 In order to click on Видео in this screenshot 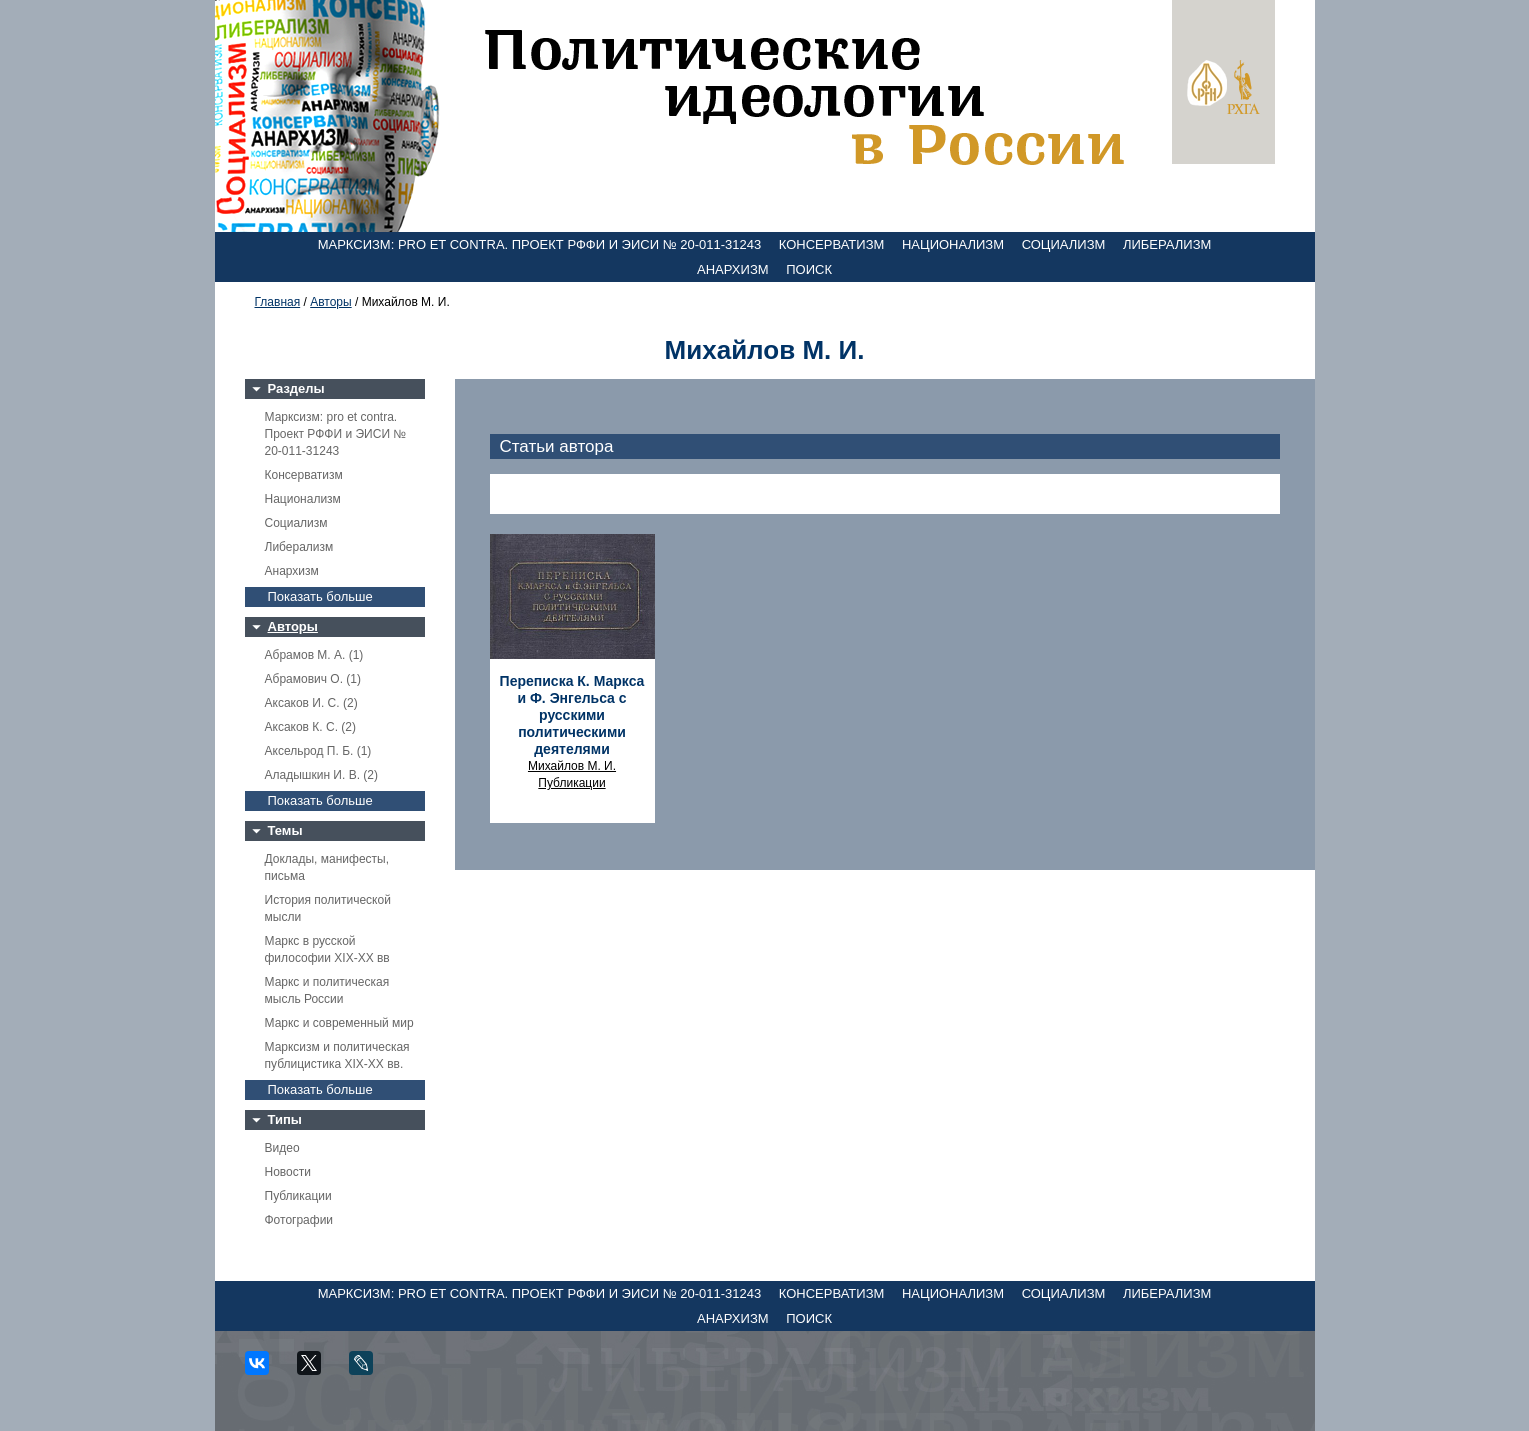, I will do `click(282, 1148)`.